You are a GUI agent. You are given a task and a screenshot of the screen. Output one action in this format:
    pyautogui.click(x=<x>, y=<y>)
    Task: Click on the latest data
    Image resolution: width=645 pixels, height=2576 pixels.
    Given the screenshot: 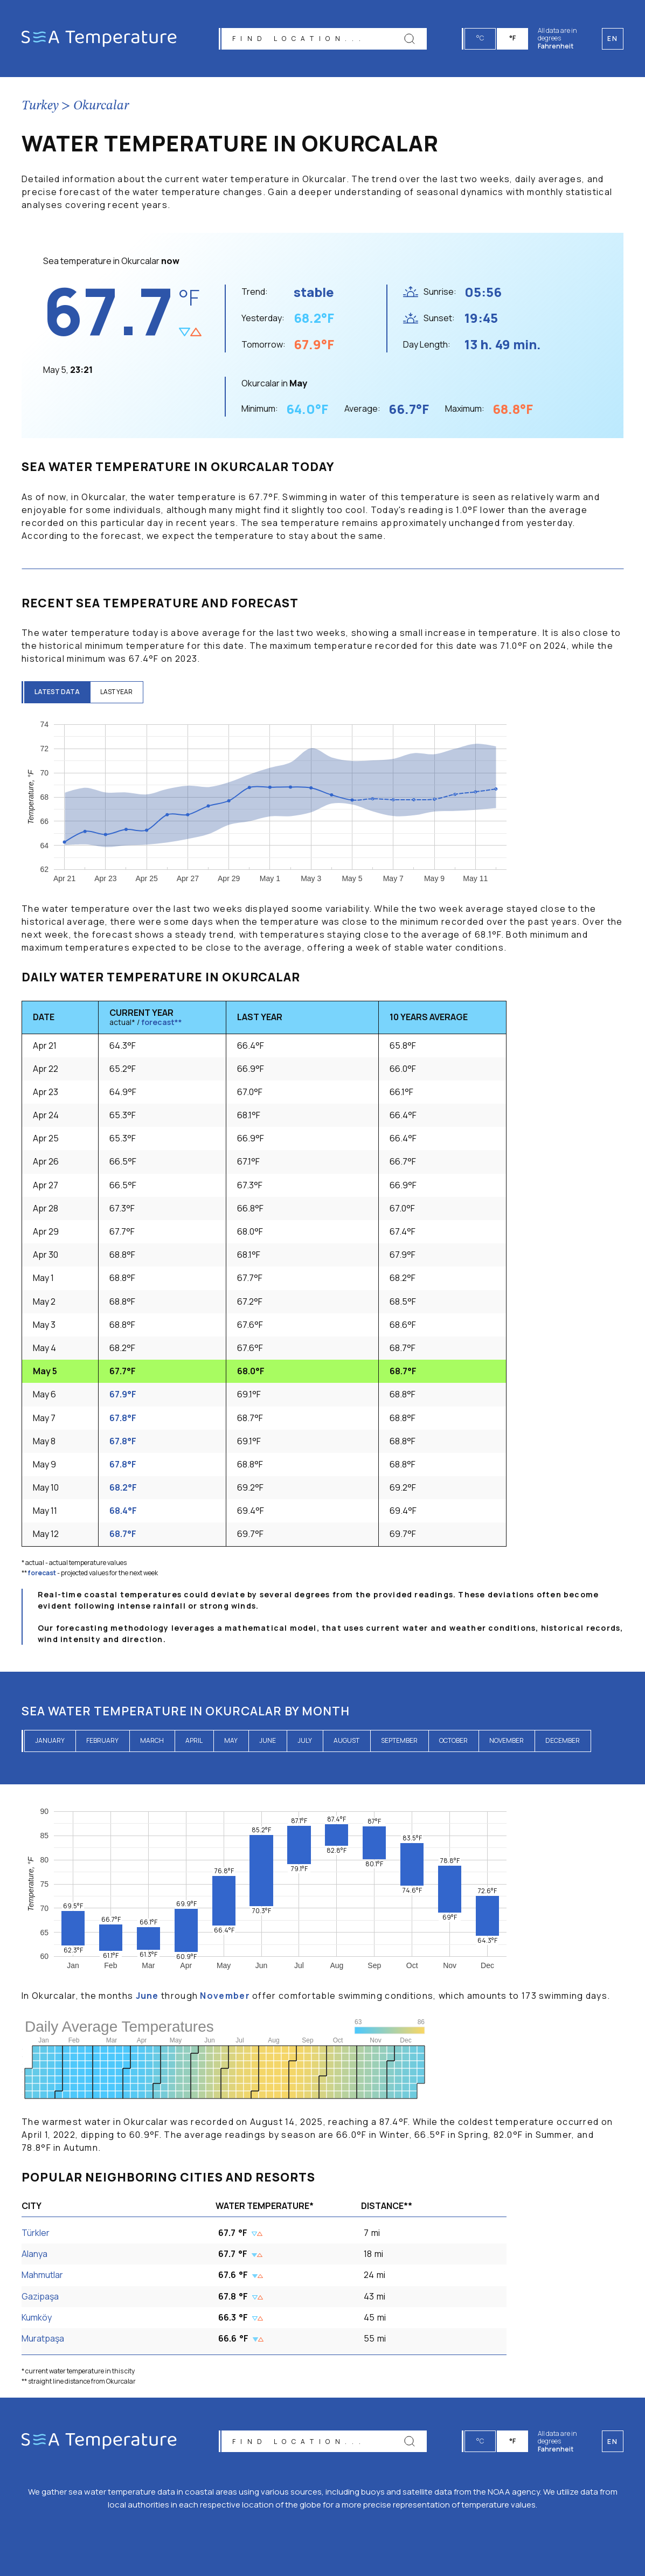 What is the action you would take?
    pyautogui.click(x=57, y=691)
    